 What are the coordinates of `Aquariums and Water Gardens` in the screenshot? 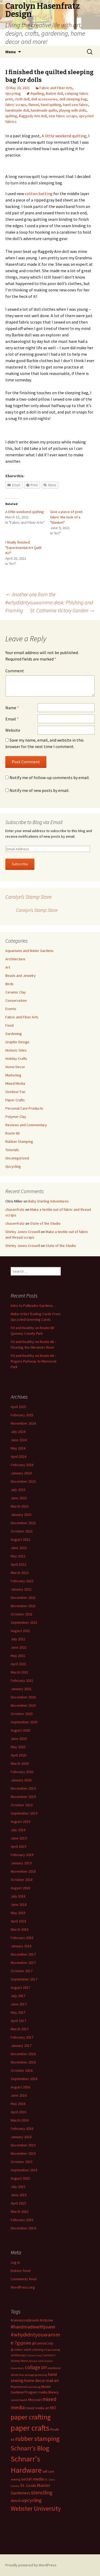 It's located at (29, 950).